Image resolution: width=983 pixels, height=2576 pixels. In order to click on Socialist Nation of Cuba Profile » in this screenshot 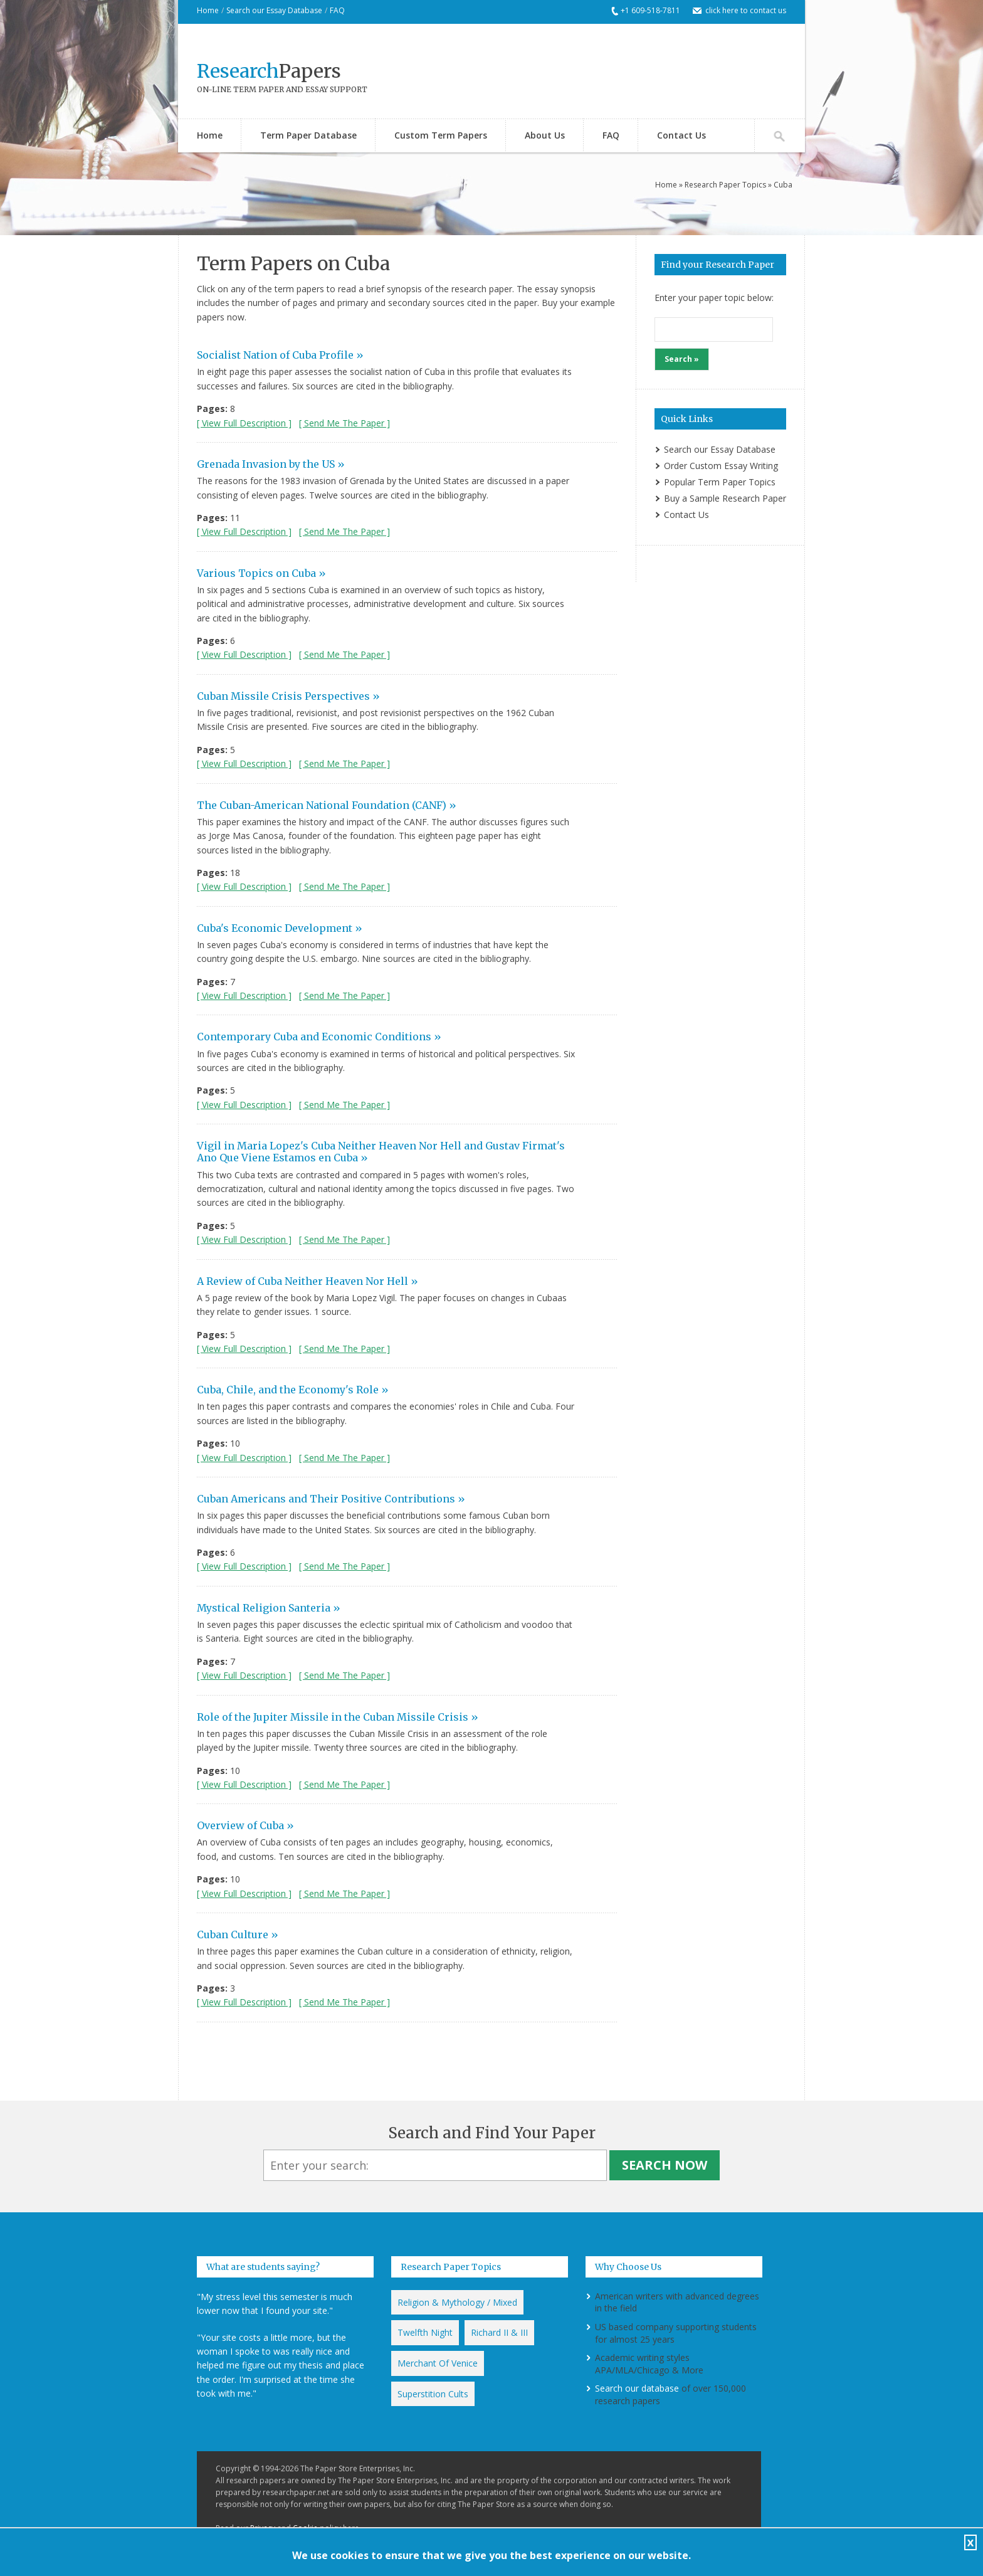, I will do `click(280, 355)`.